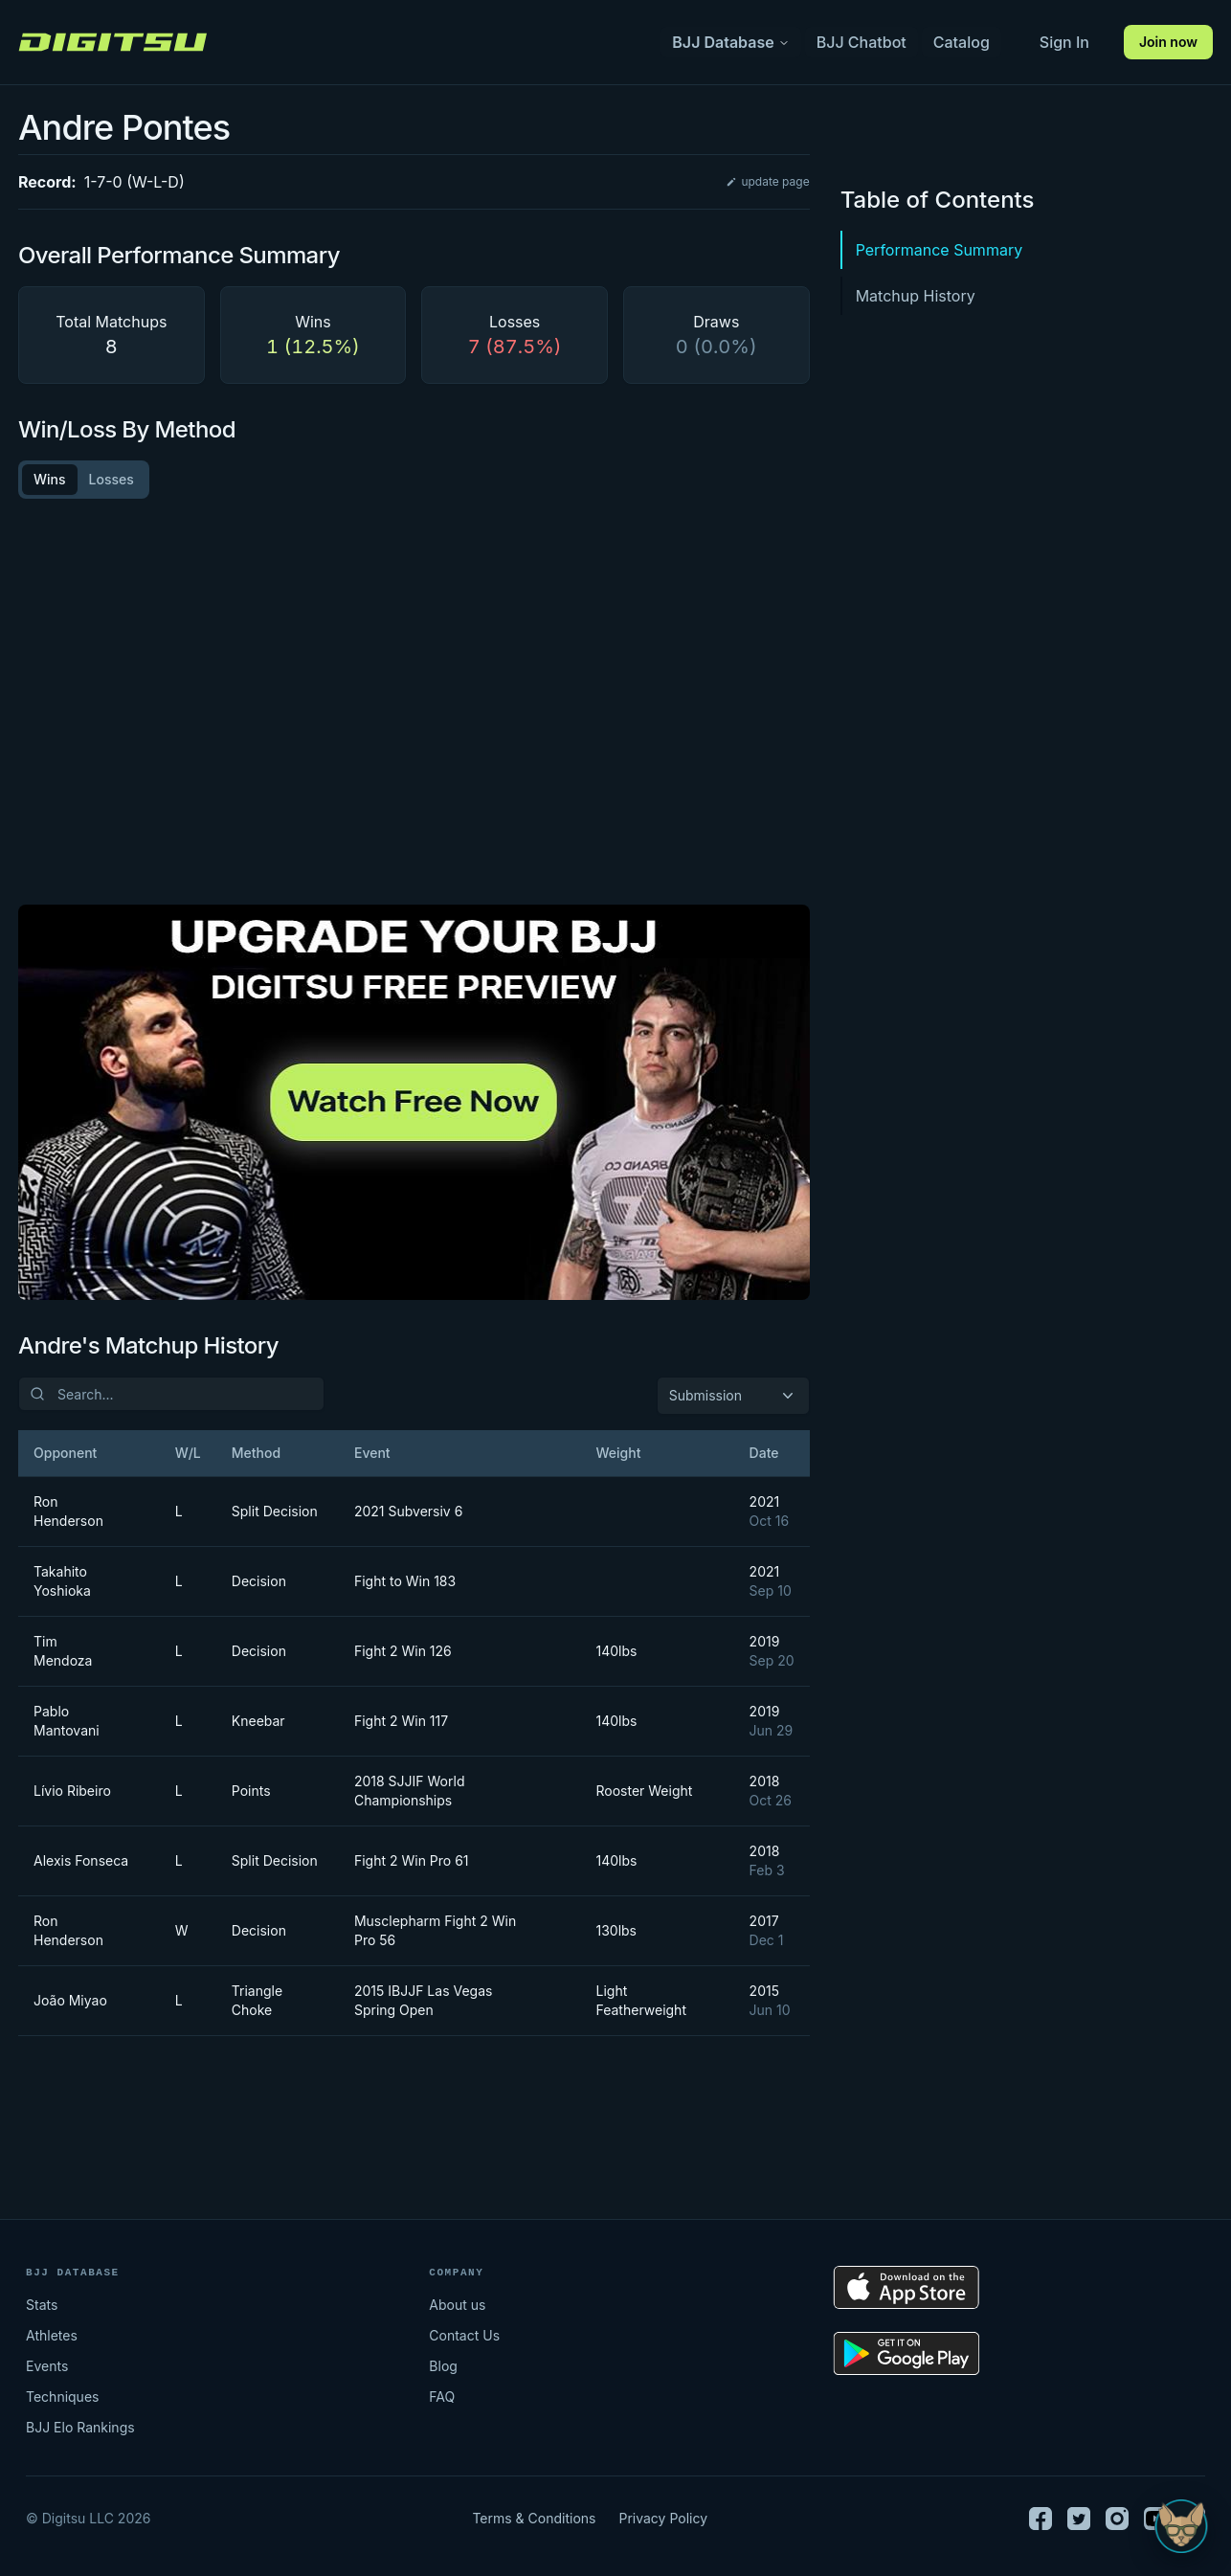  Describe the element at coordinates (50, 479) in the screenshot. I see `Wins [tab]` at that location.